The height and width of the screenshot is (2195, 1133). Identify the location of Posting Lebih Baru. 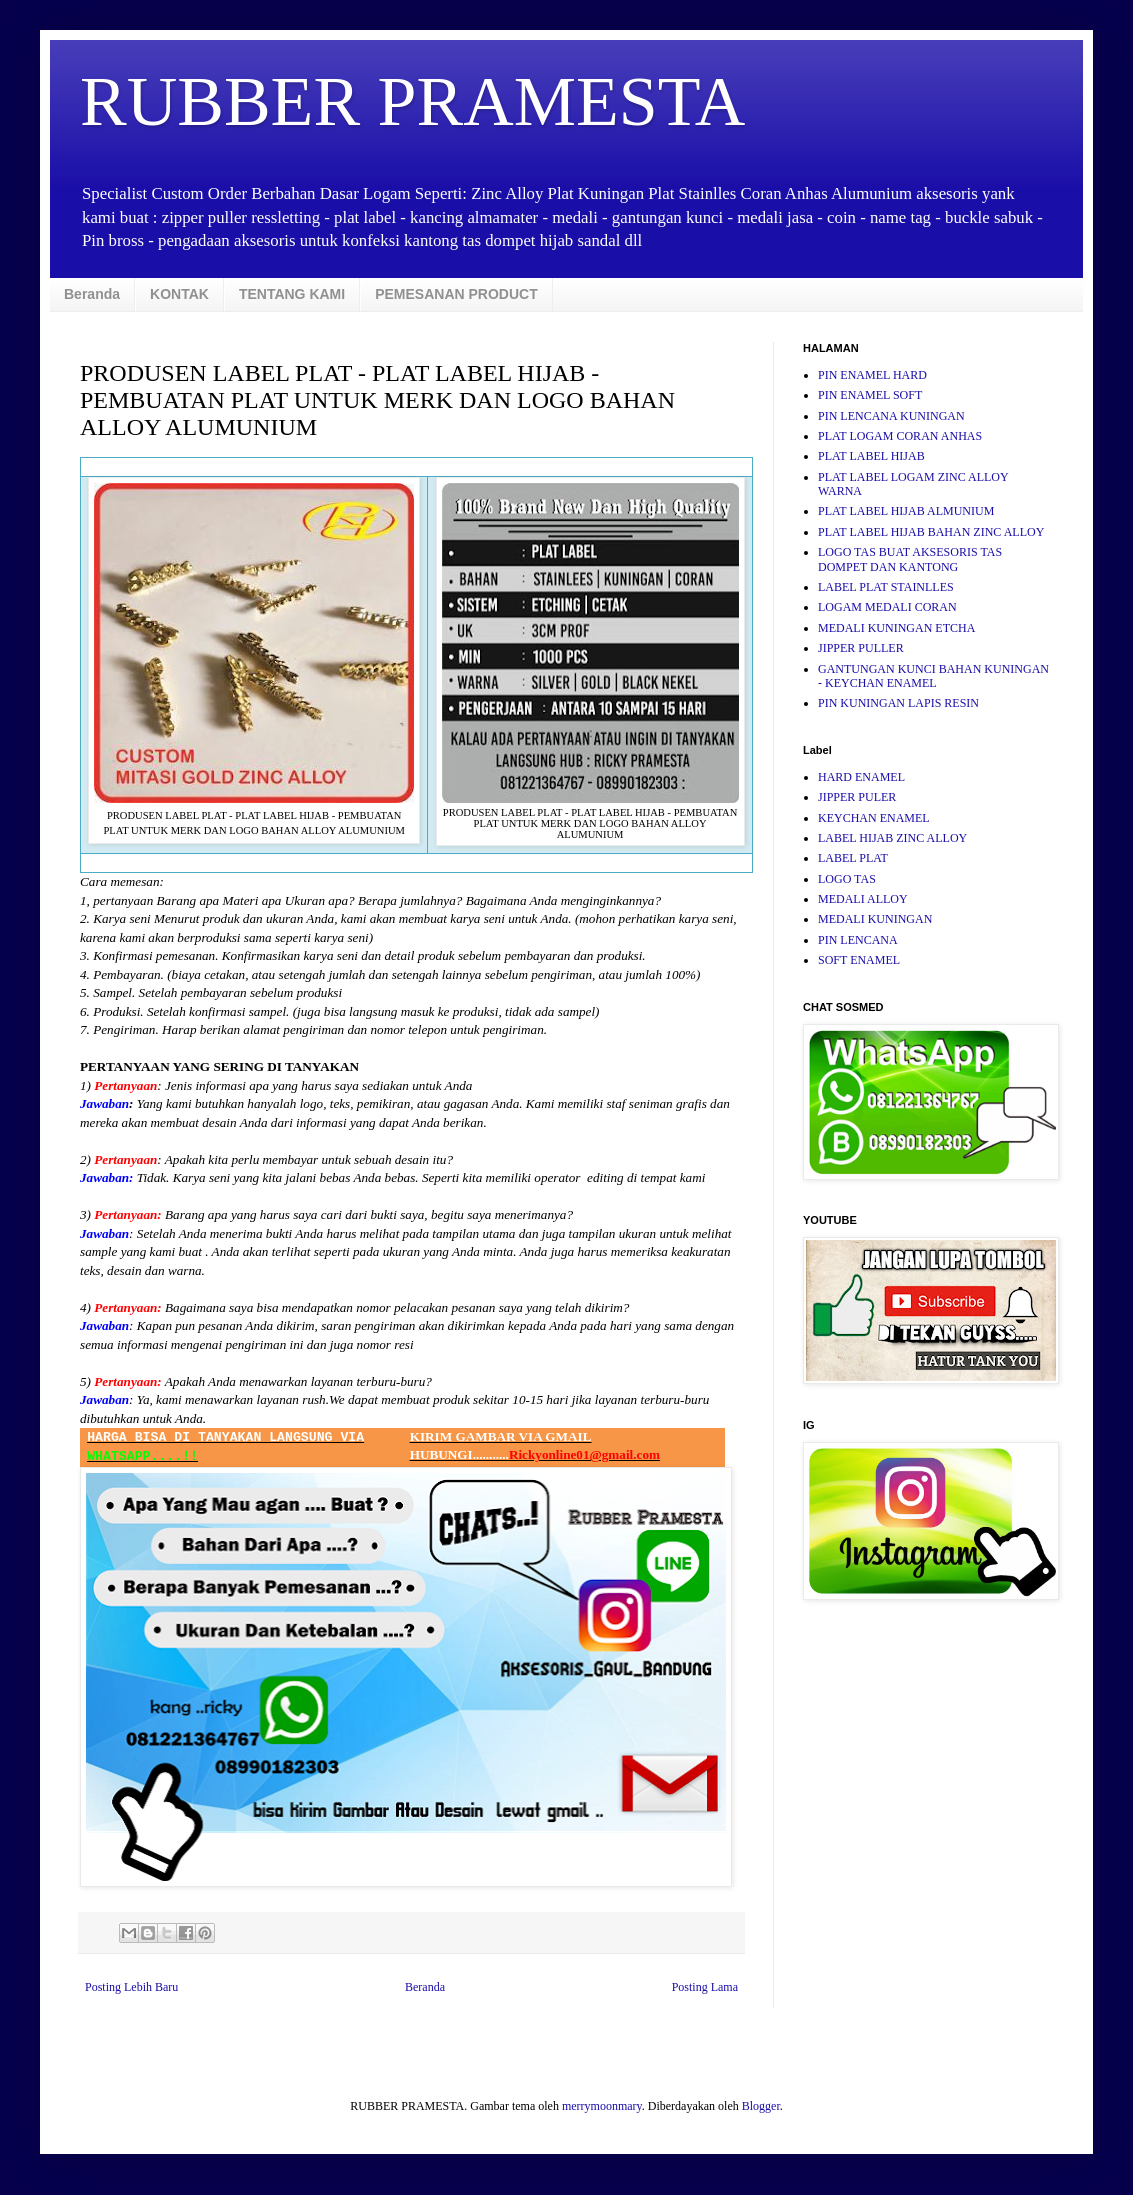
(131, 1987).